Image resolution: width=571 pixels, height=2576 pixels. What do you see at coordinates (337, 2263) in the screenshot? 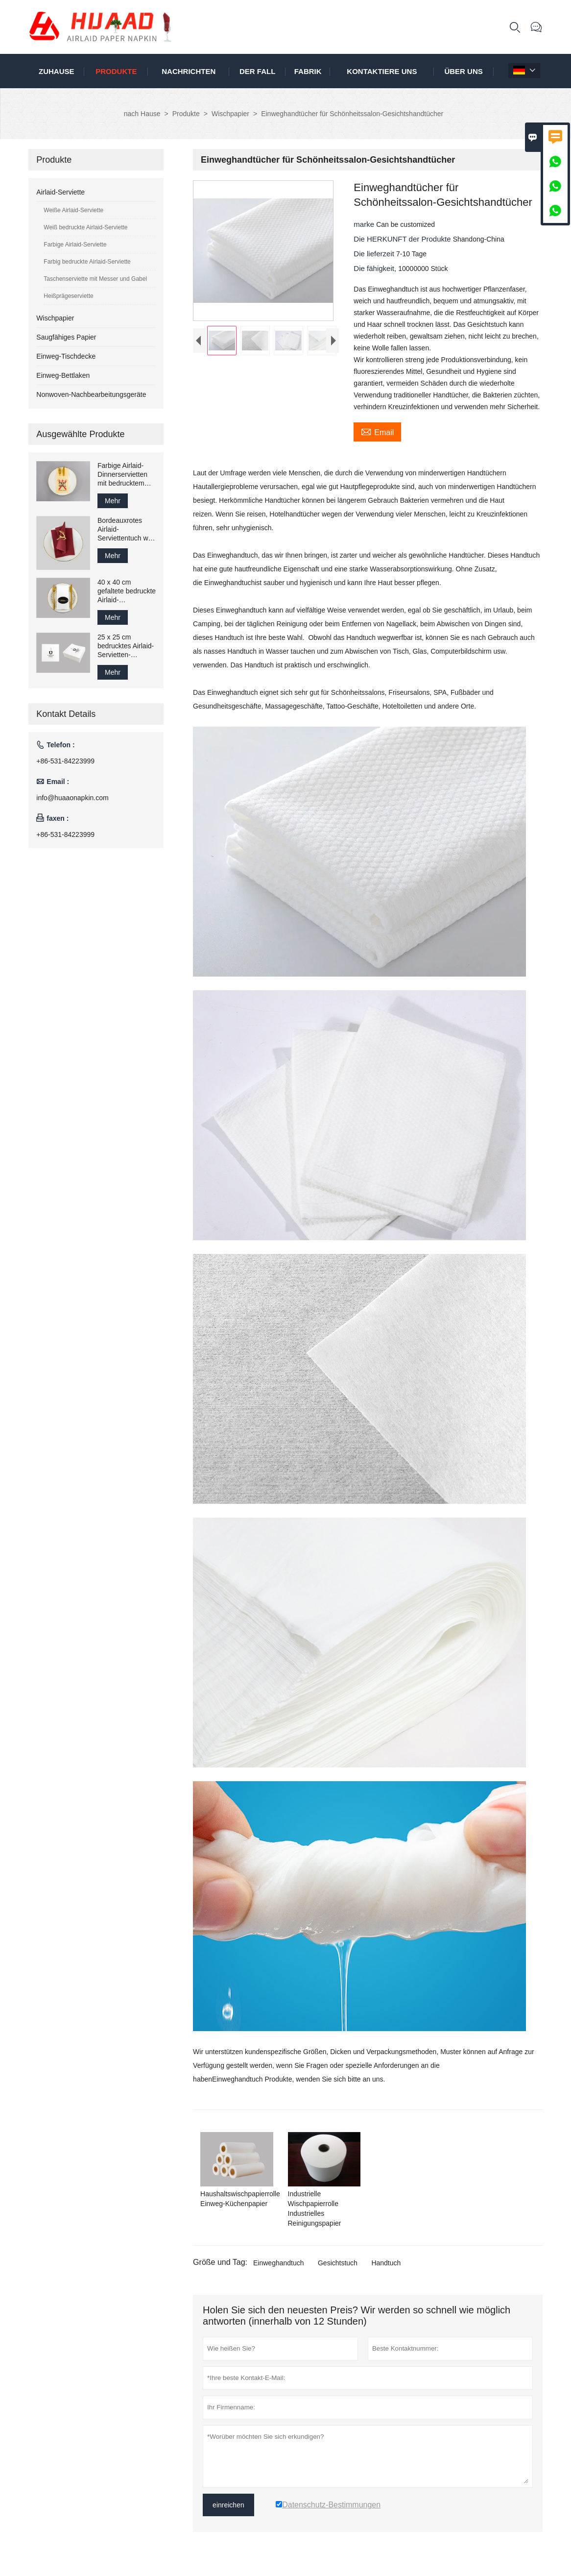
I see `Gesichtstuch` at bounding box center [337, 2263].